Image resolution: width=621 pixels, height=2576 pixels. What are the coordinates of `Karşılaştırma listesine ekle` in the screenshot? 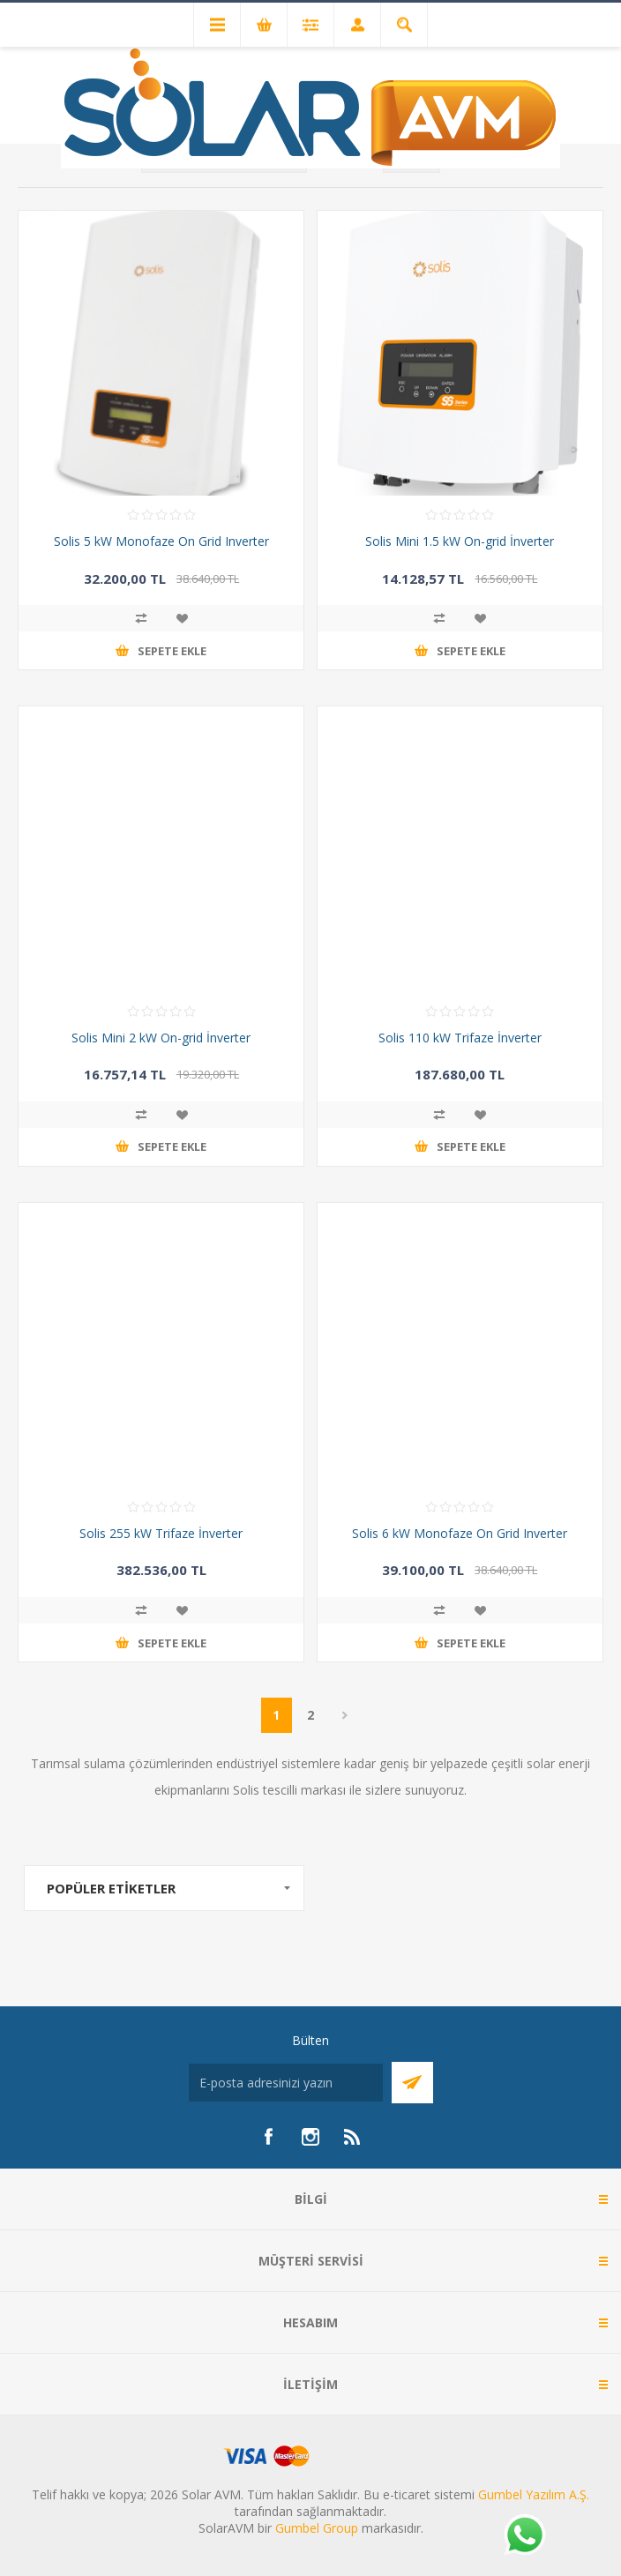 It's located at (141, 618).